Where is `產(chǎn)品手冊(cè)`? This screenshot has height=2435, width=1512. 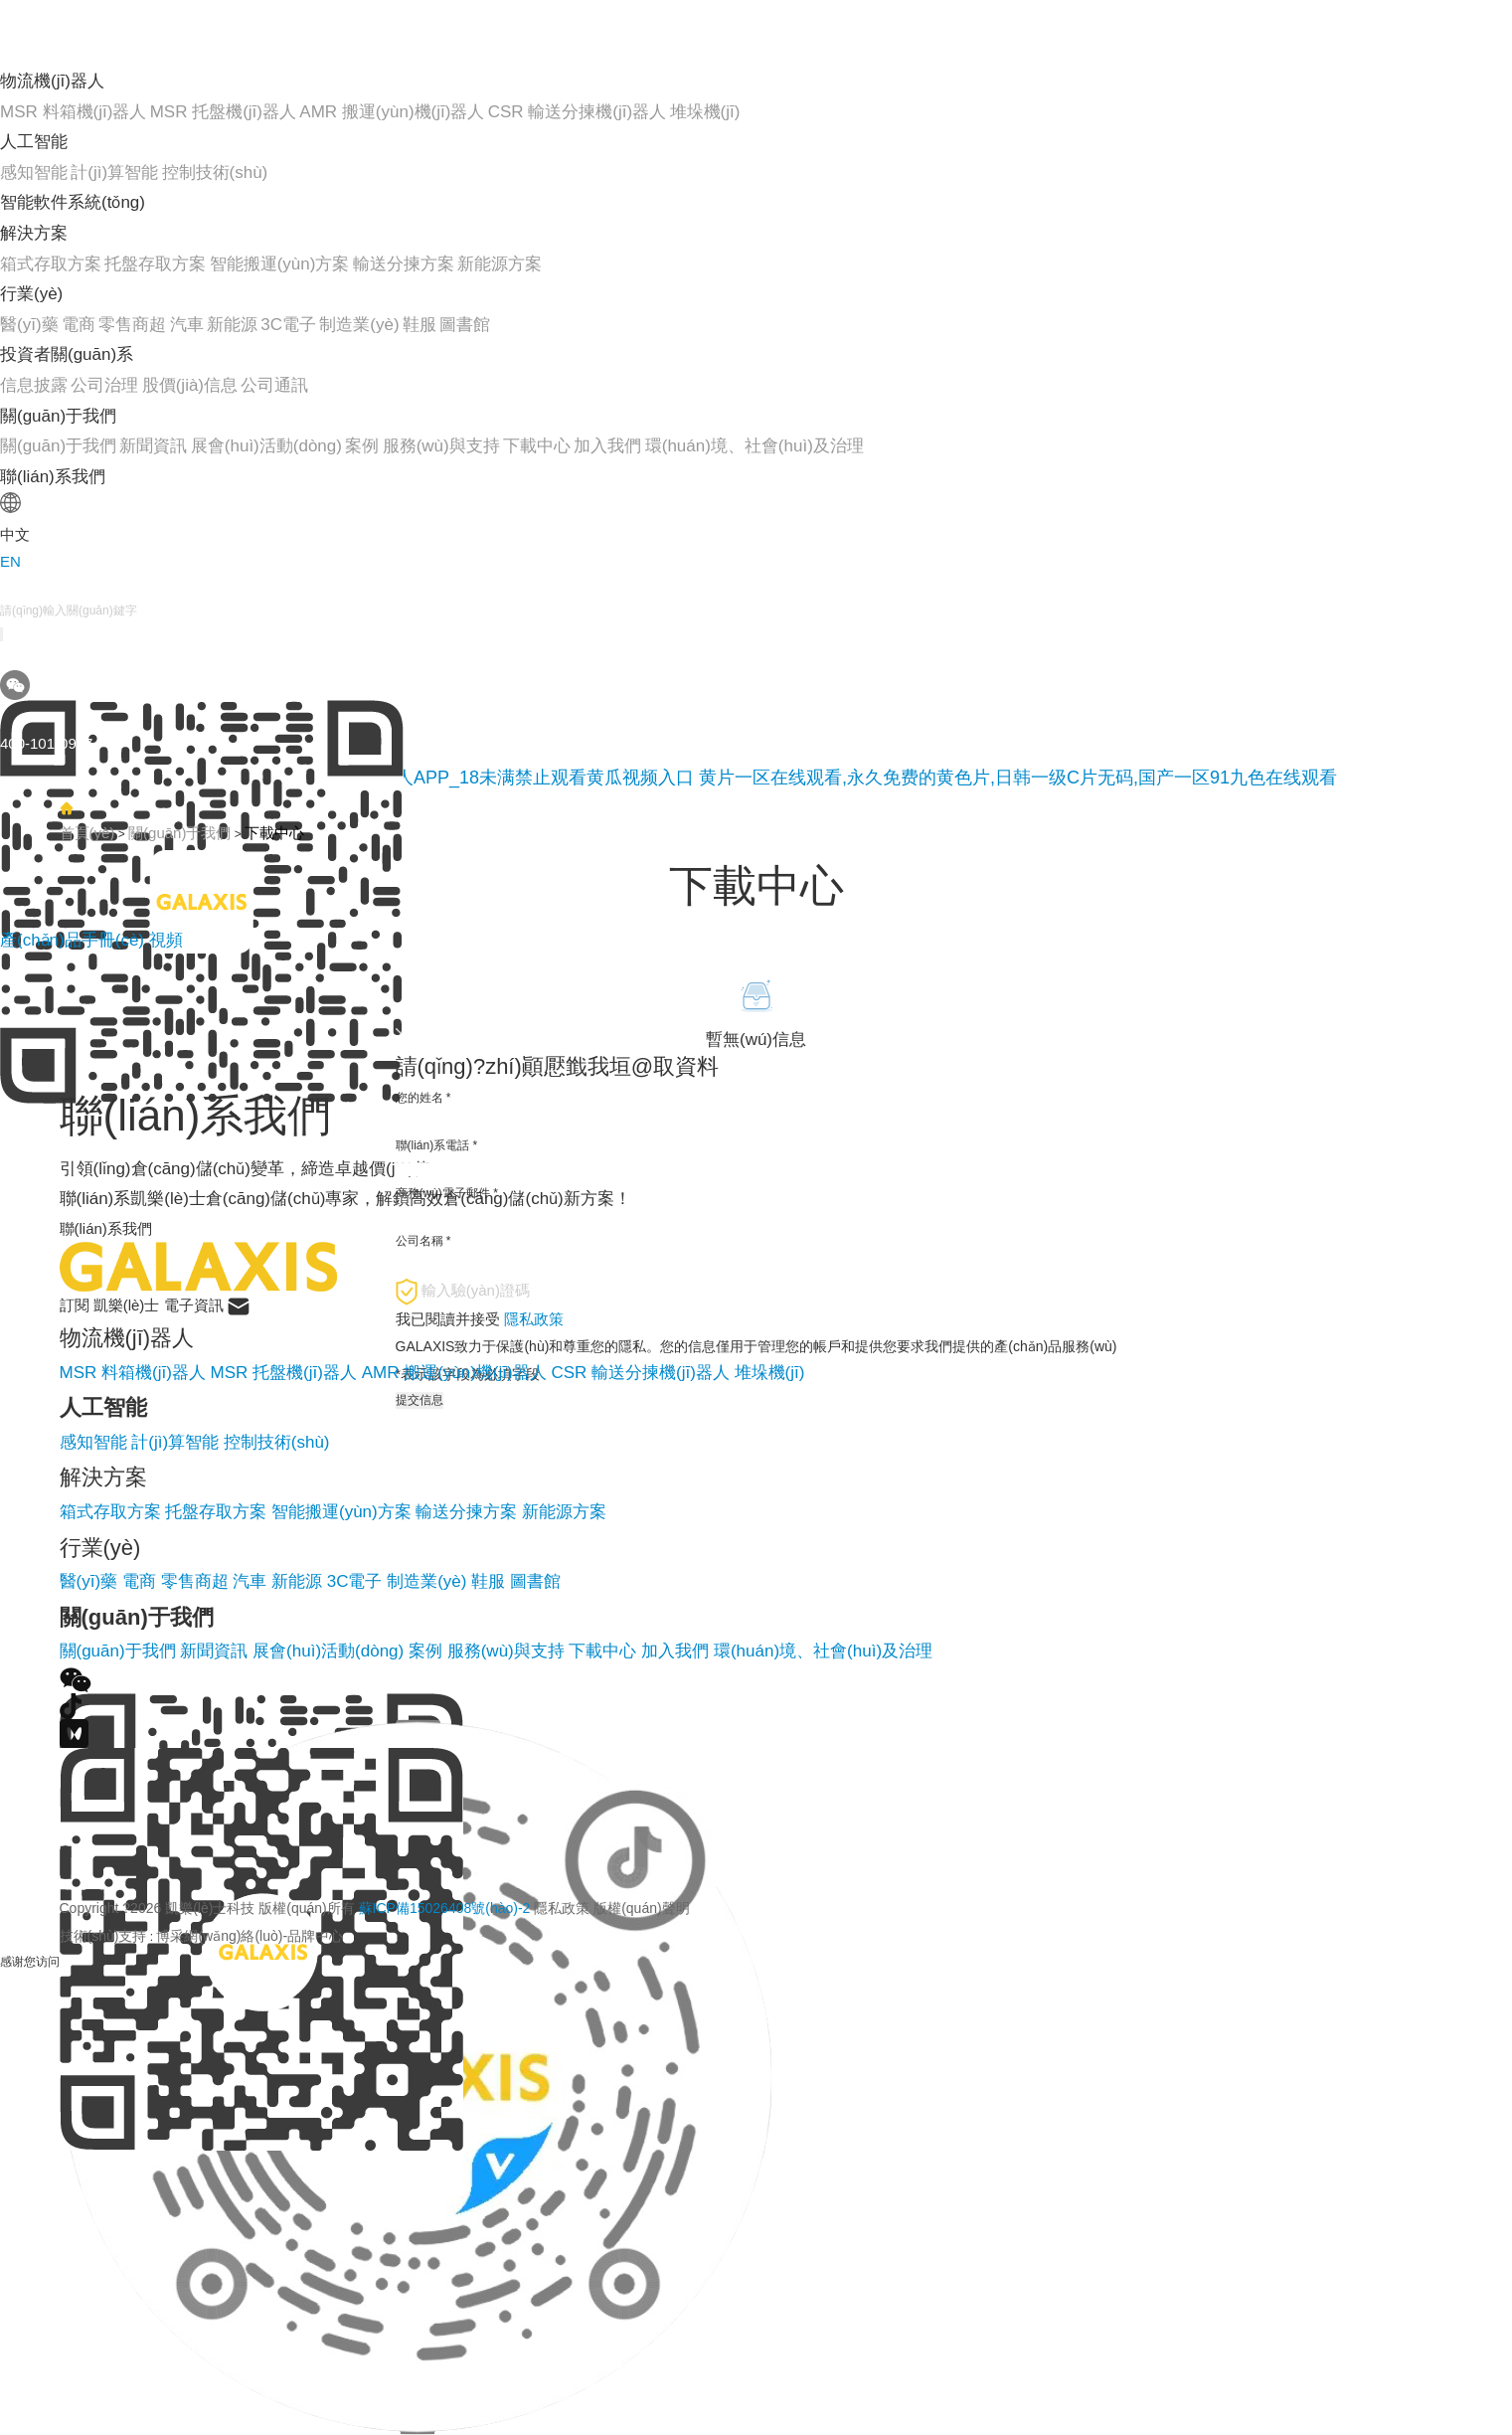 產(chǎn)品手冊(cè) is located at coordinates (74, 940).